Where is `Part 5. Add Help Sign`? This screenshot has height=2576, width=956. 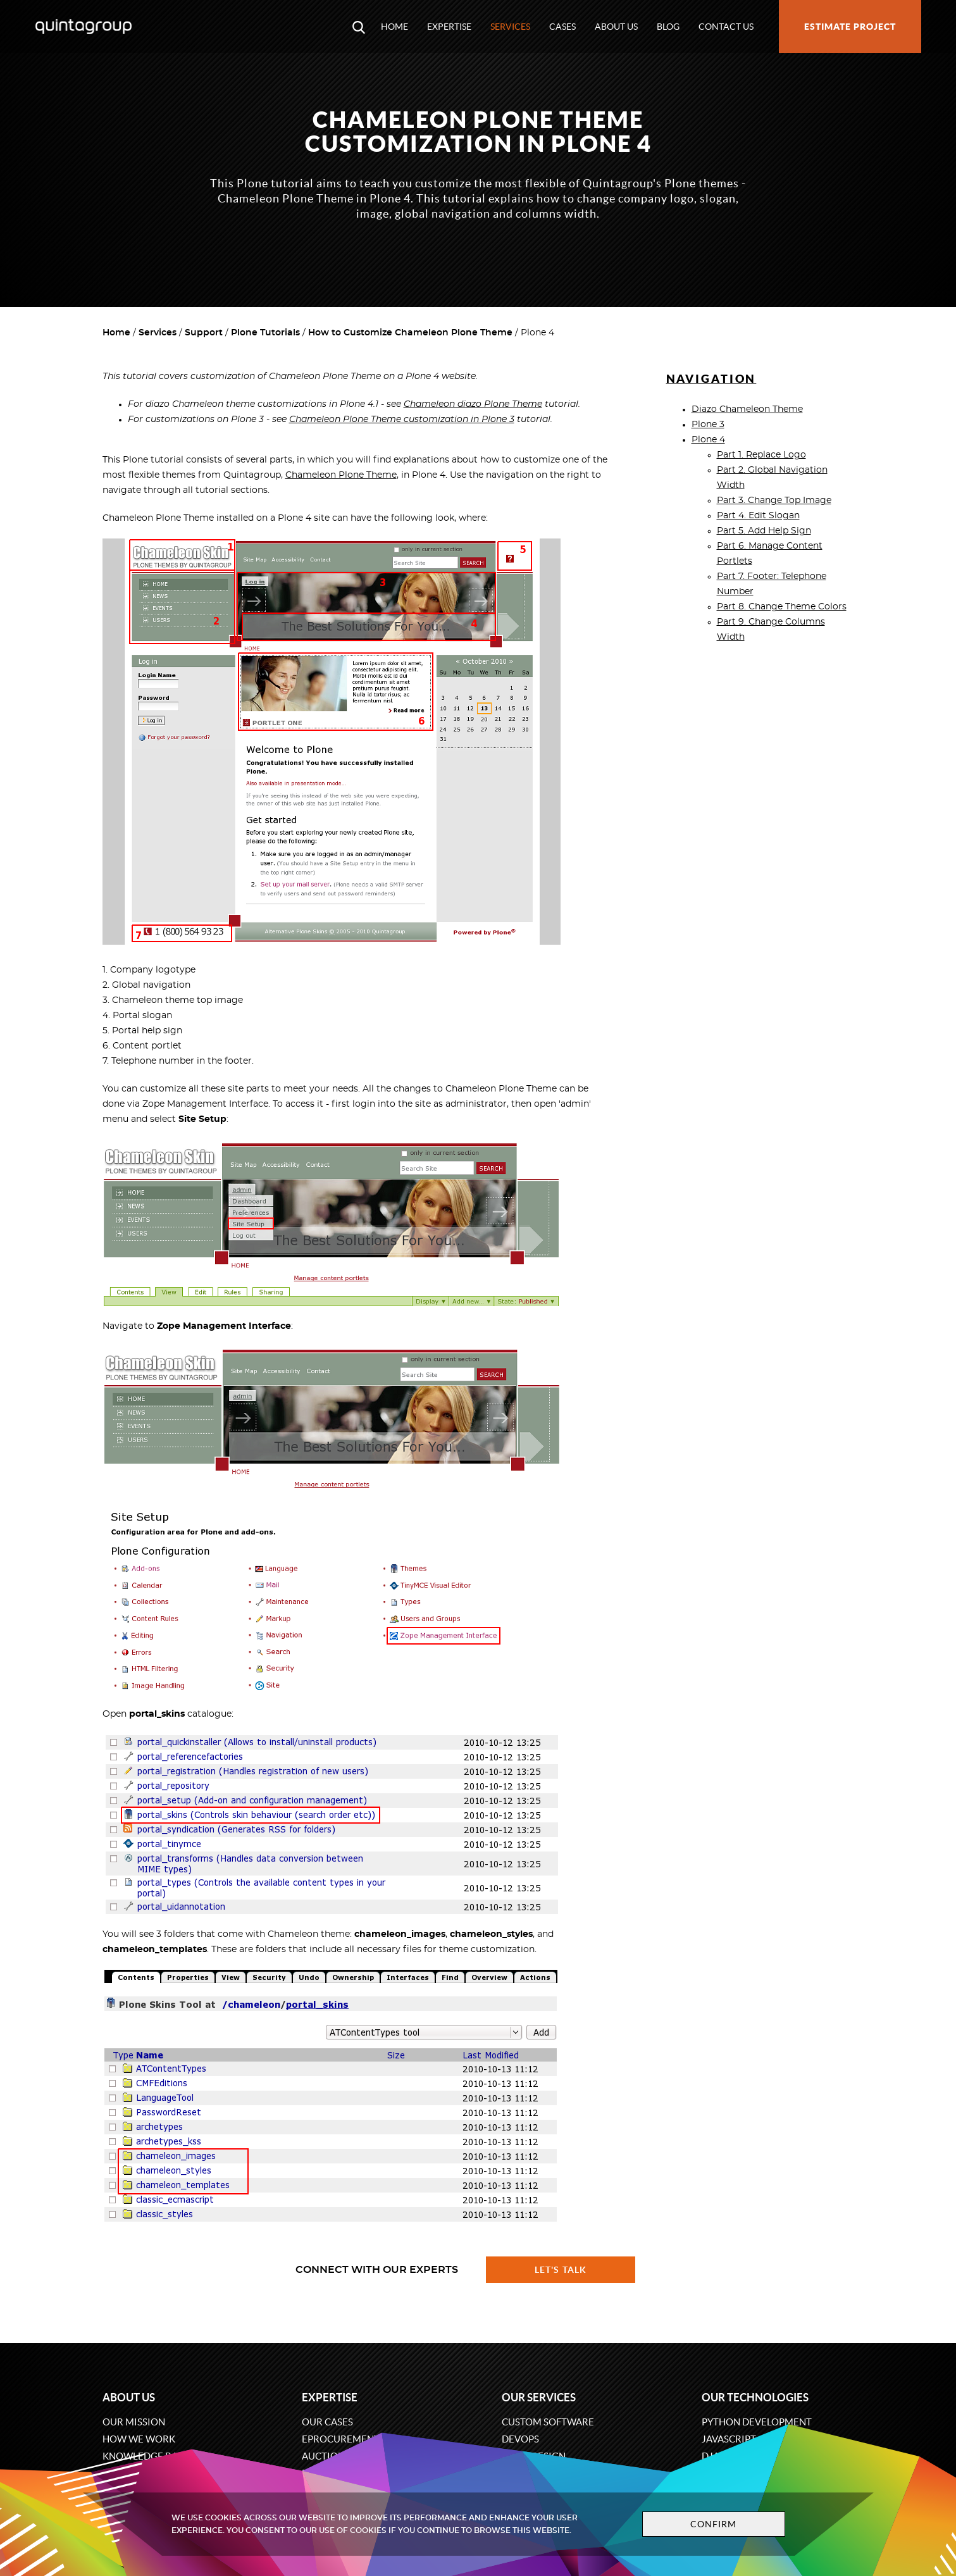
Part 5. Add Help Sign is located at coordinates (764, 530).